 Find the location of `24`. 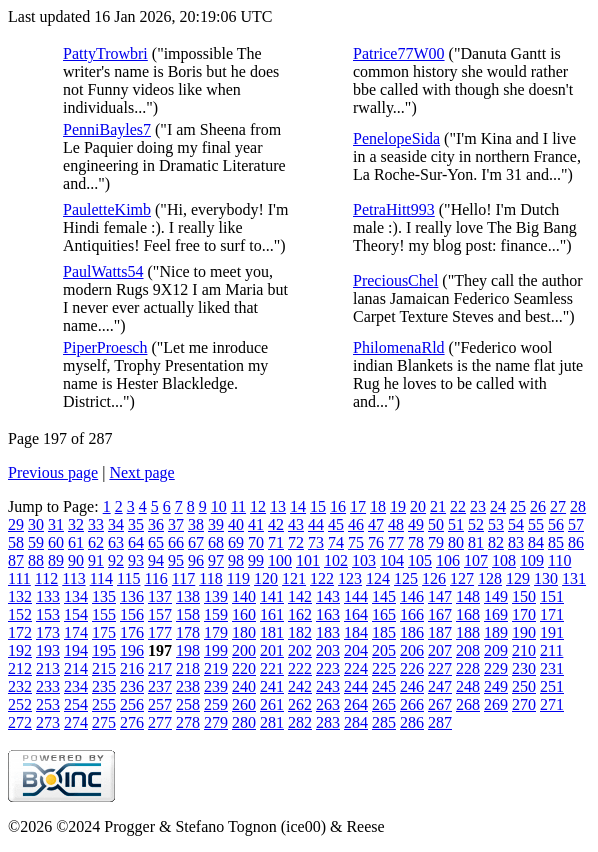

24 is located at coordinates (498, 506).